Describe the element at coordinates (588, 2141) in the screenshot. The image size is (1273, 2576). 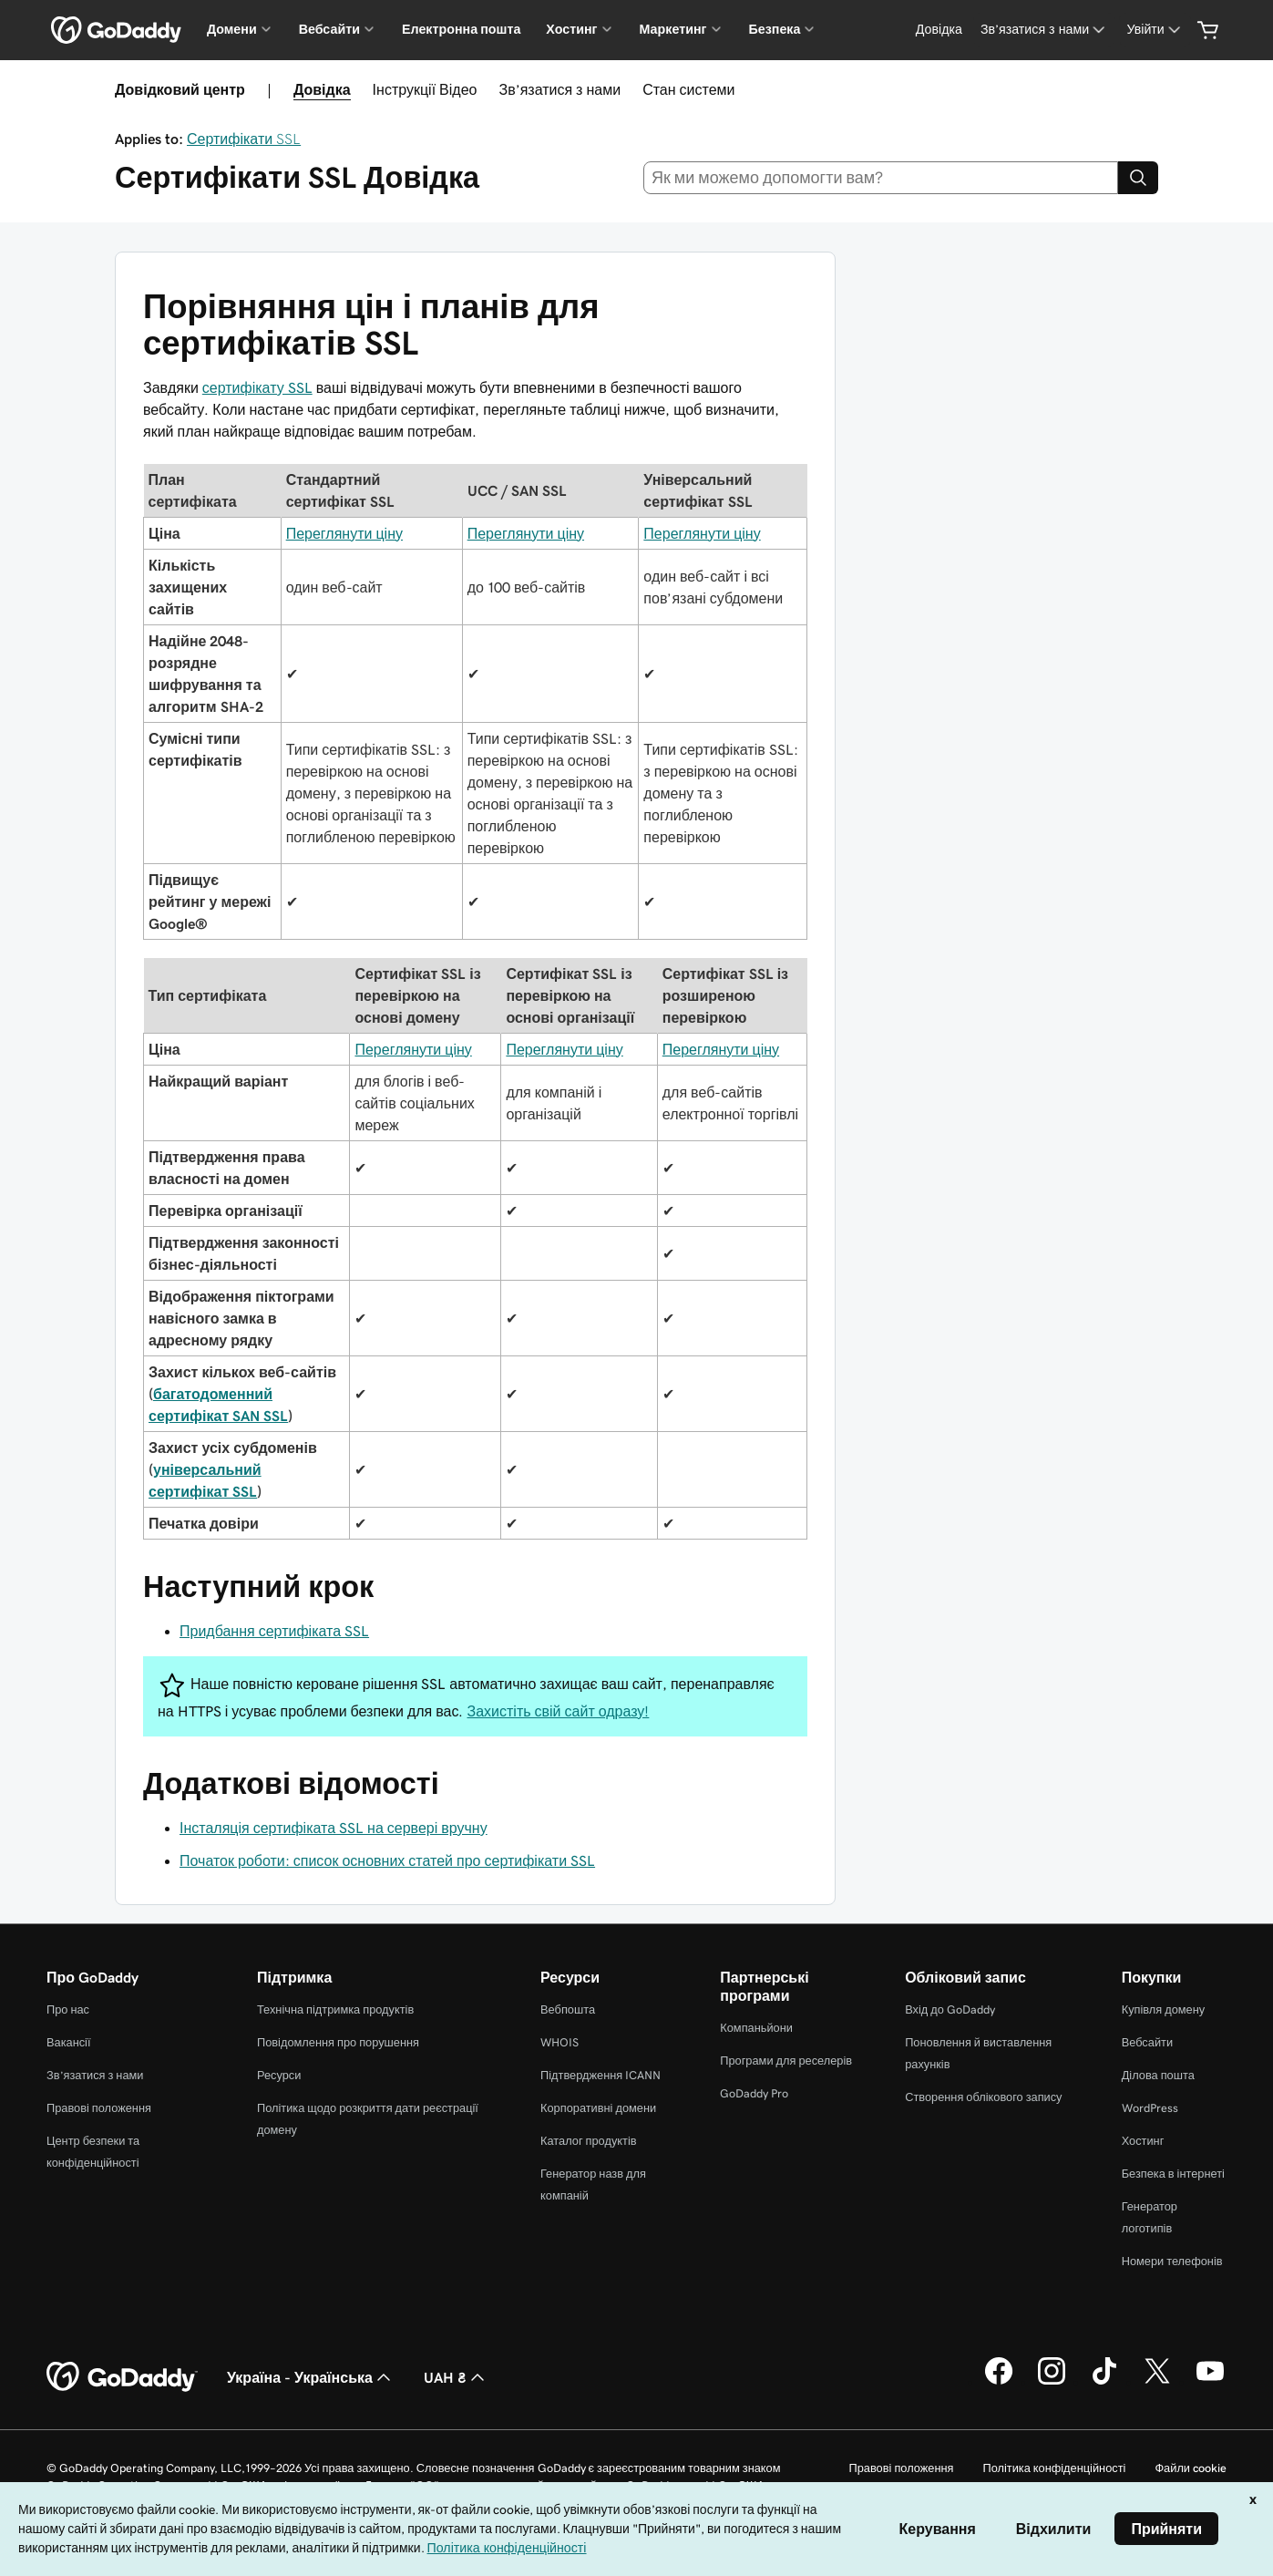
I see `Каталог продуктів` at that location.